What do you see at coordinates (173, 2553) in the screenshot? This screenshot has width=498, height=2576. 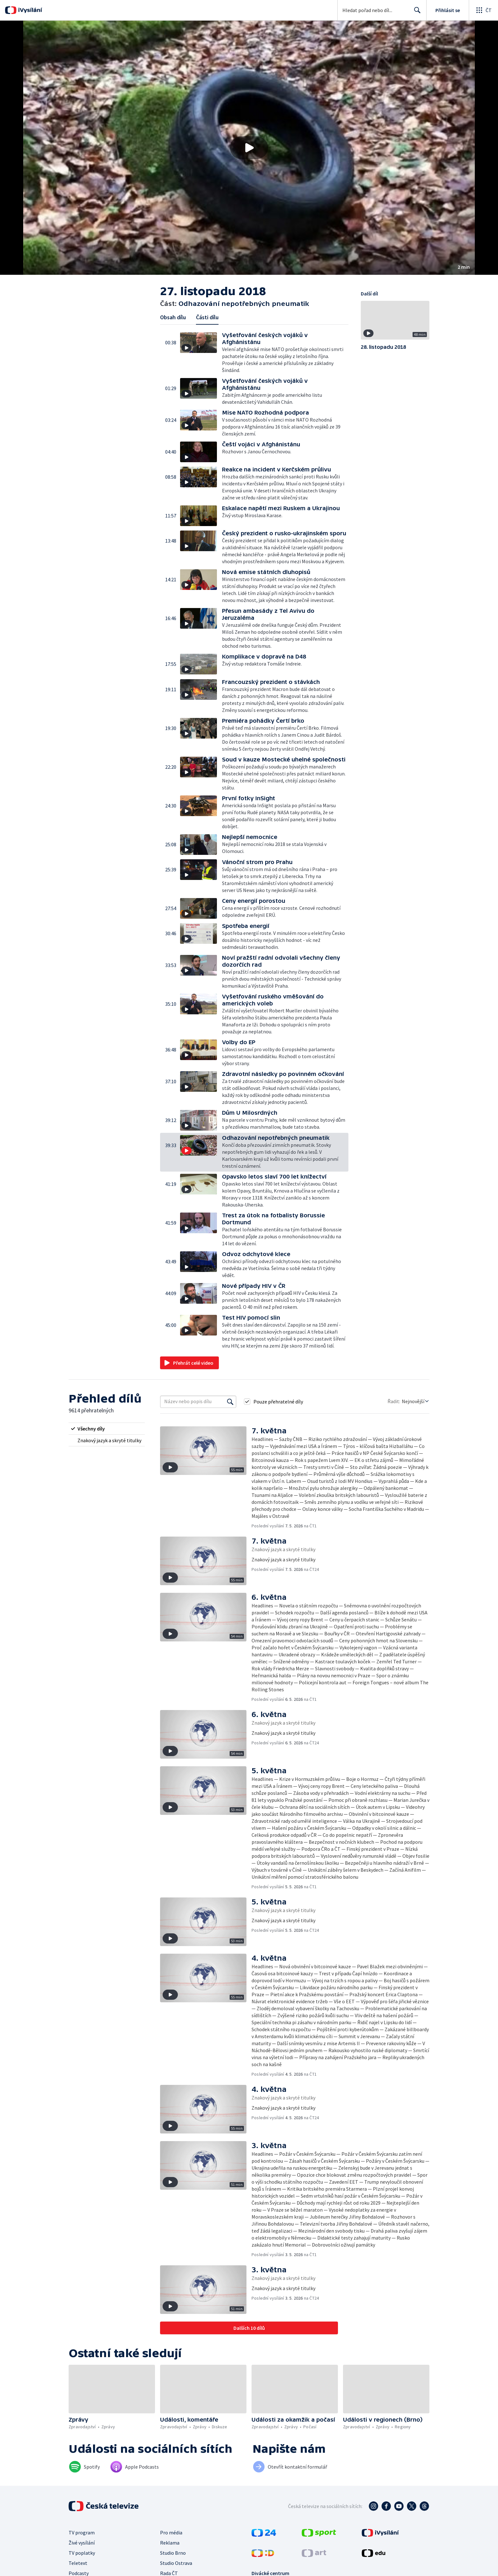 I see `Studio Brno` at bounding box center [173, 2553].